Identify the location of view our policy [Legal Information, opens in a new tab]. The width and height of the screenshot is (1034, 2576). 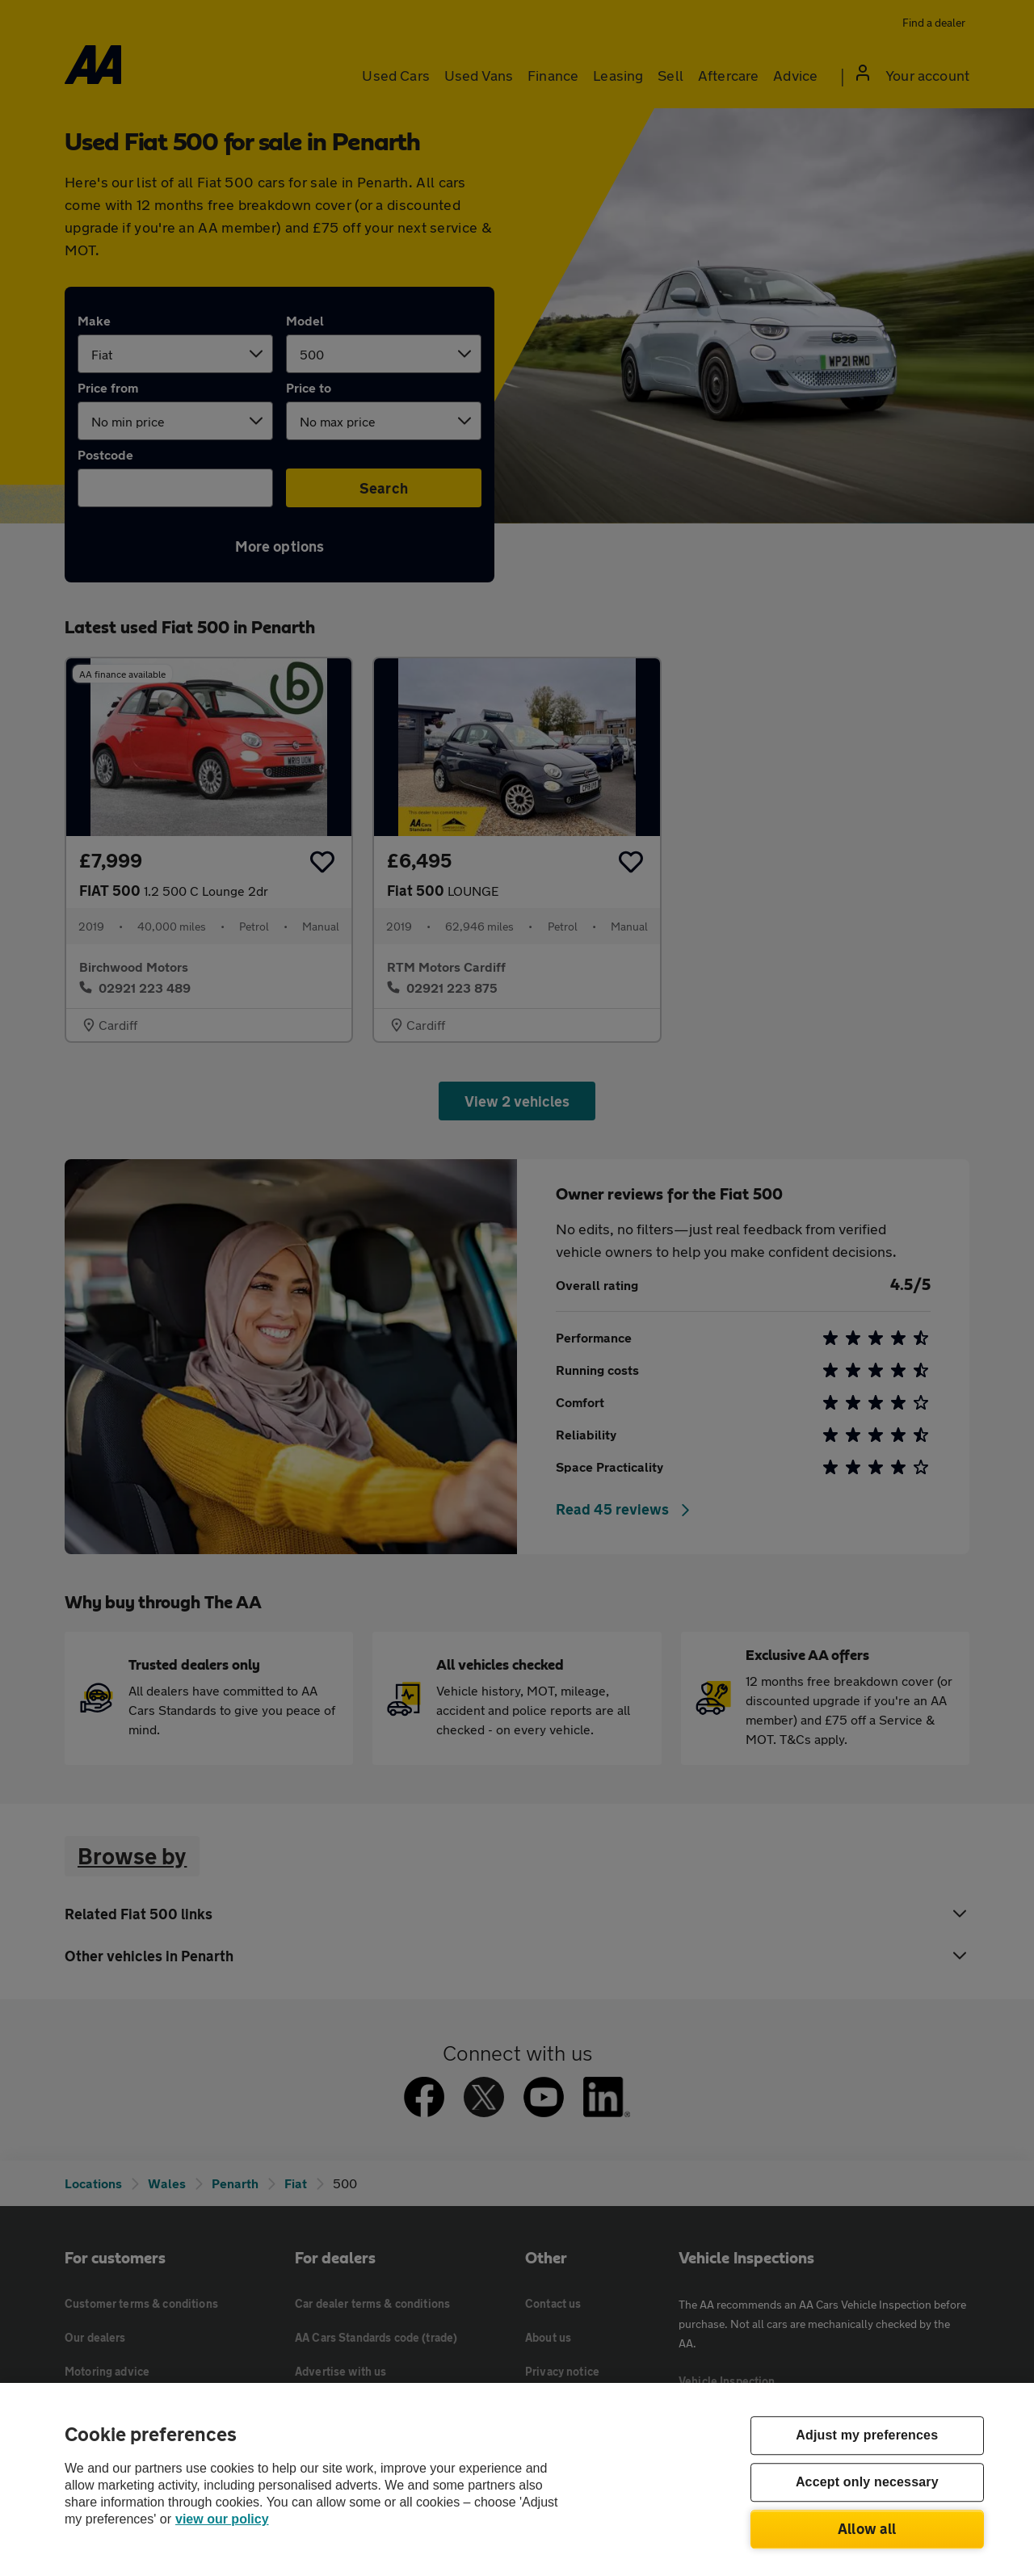
(222, 2519).